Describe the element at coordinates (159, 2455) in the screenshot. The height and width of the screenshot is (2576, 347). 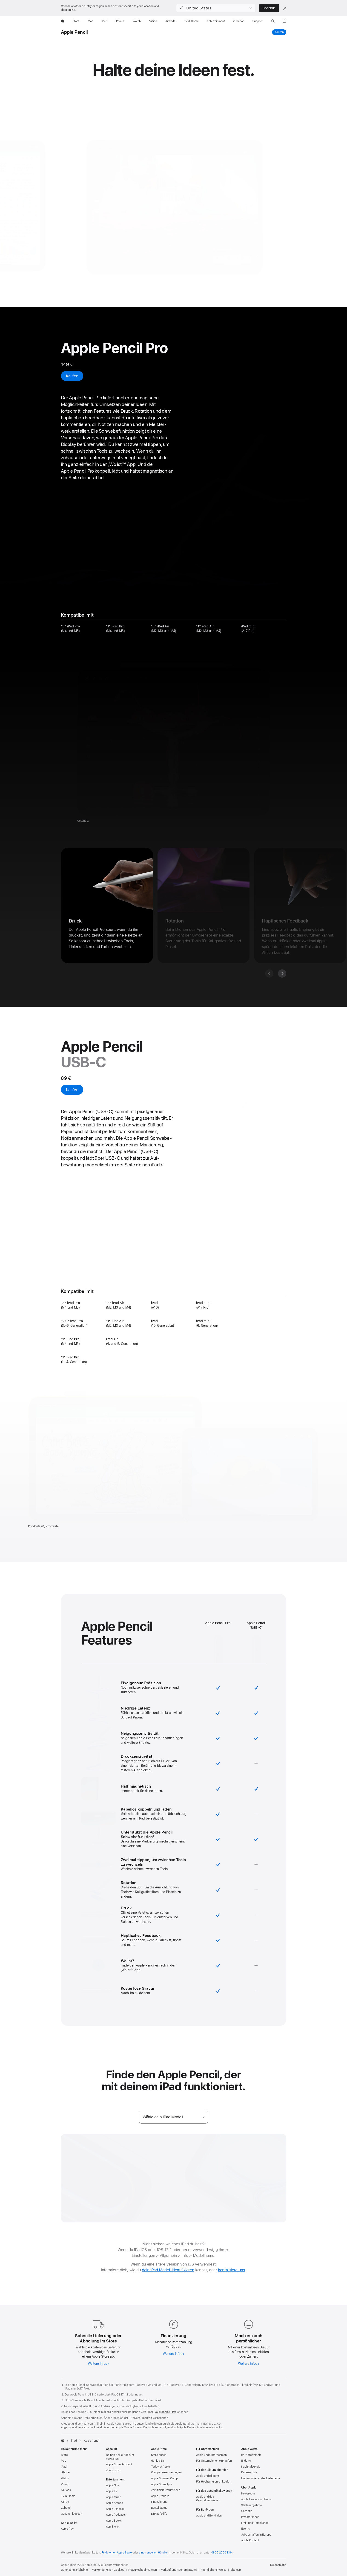
I see `Store finden` at that location.